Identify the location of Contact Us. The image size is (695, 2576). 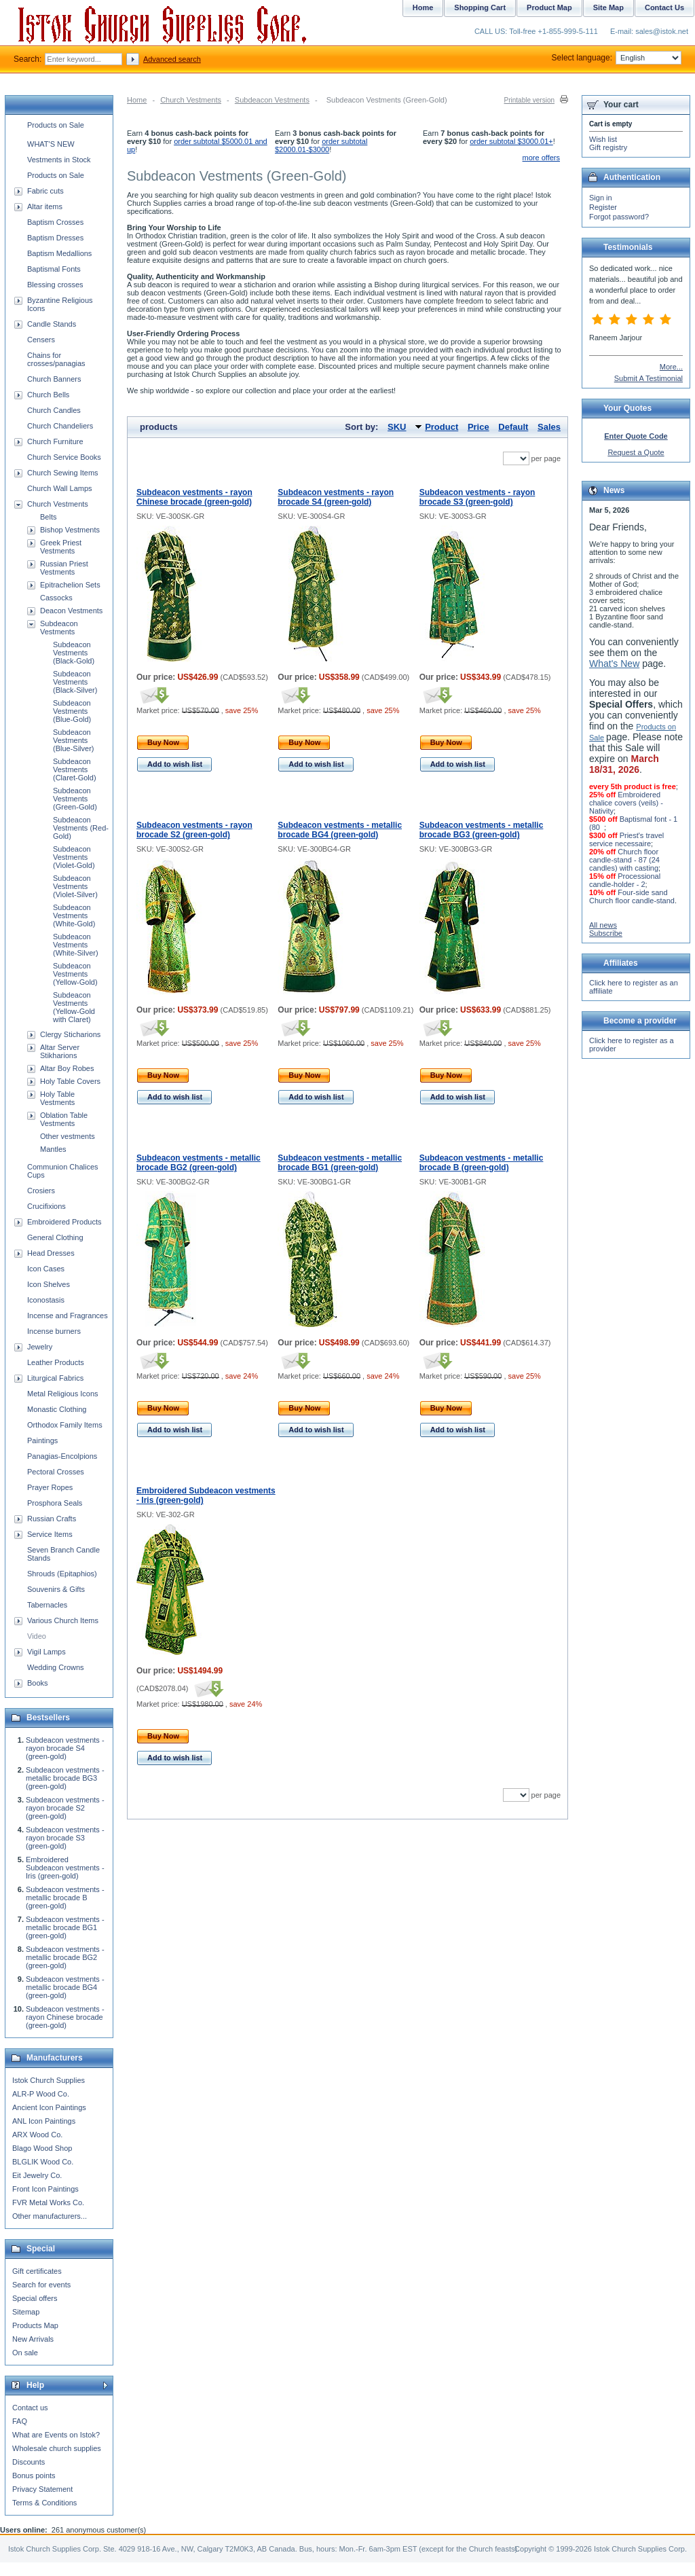
(664, 7).